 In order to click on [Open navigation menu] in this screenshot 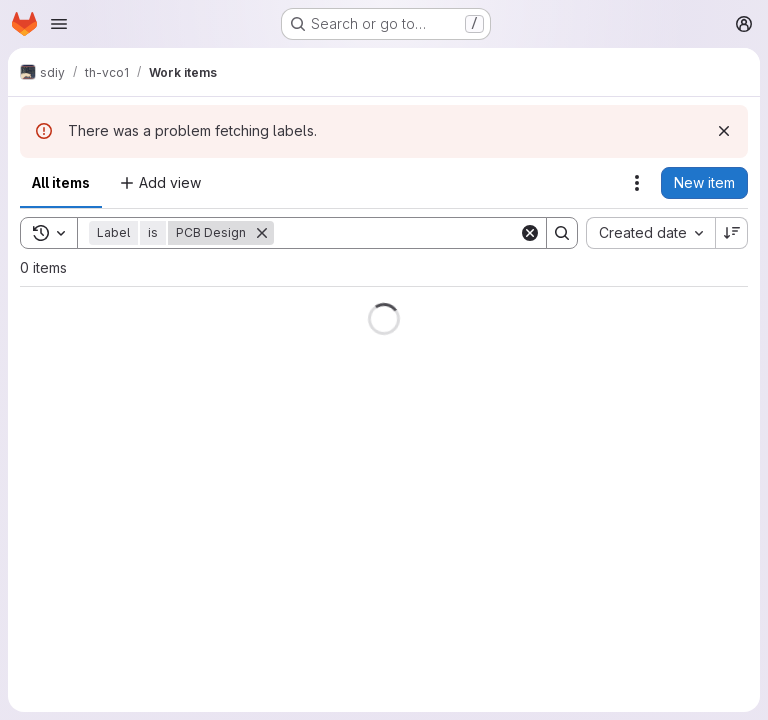, I will do `click(59, 24)`.